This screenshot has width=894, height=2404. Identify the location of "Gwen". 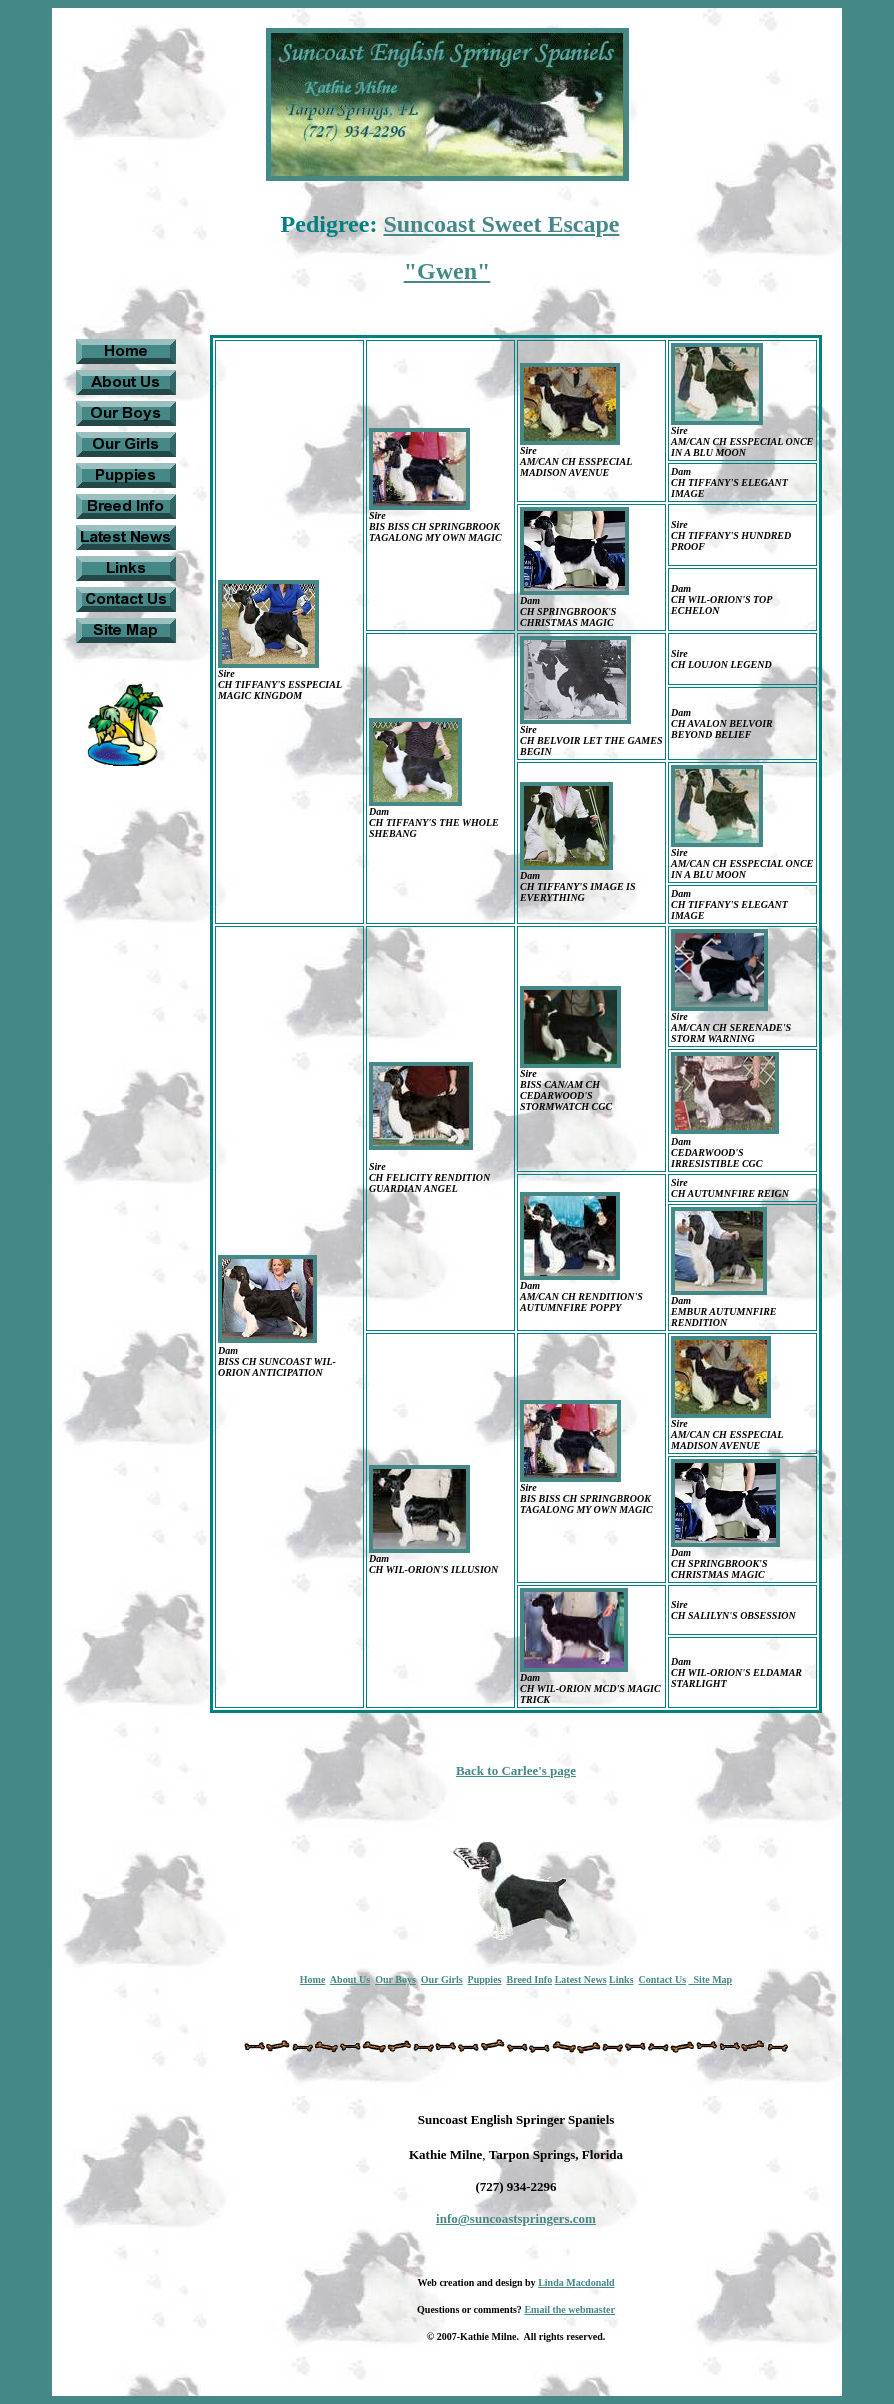
(447, 271).